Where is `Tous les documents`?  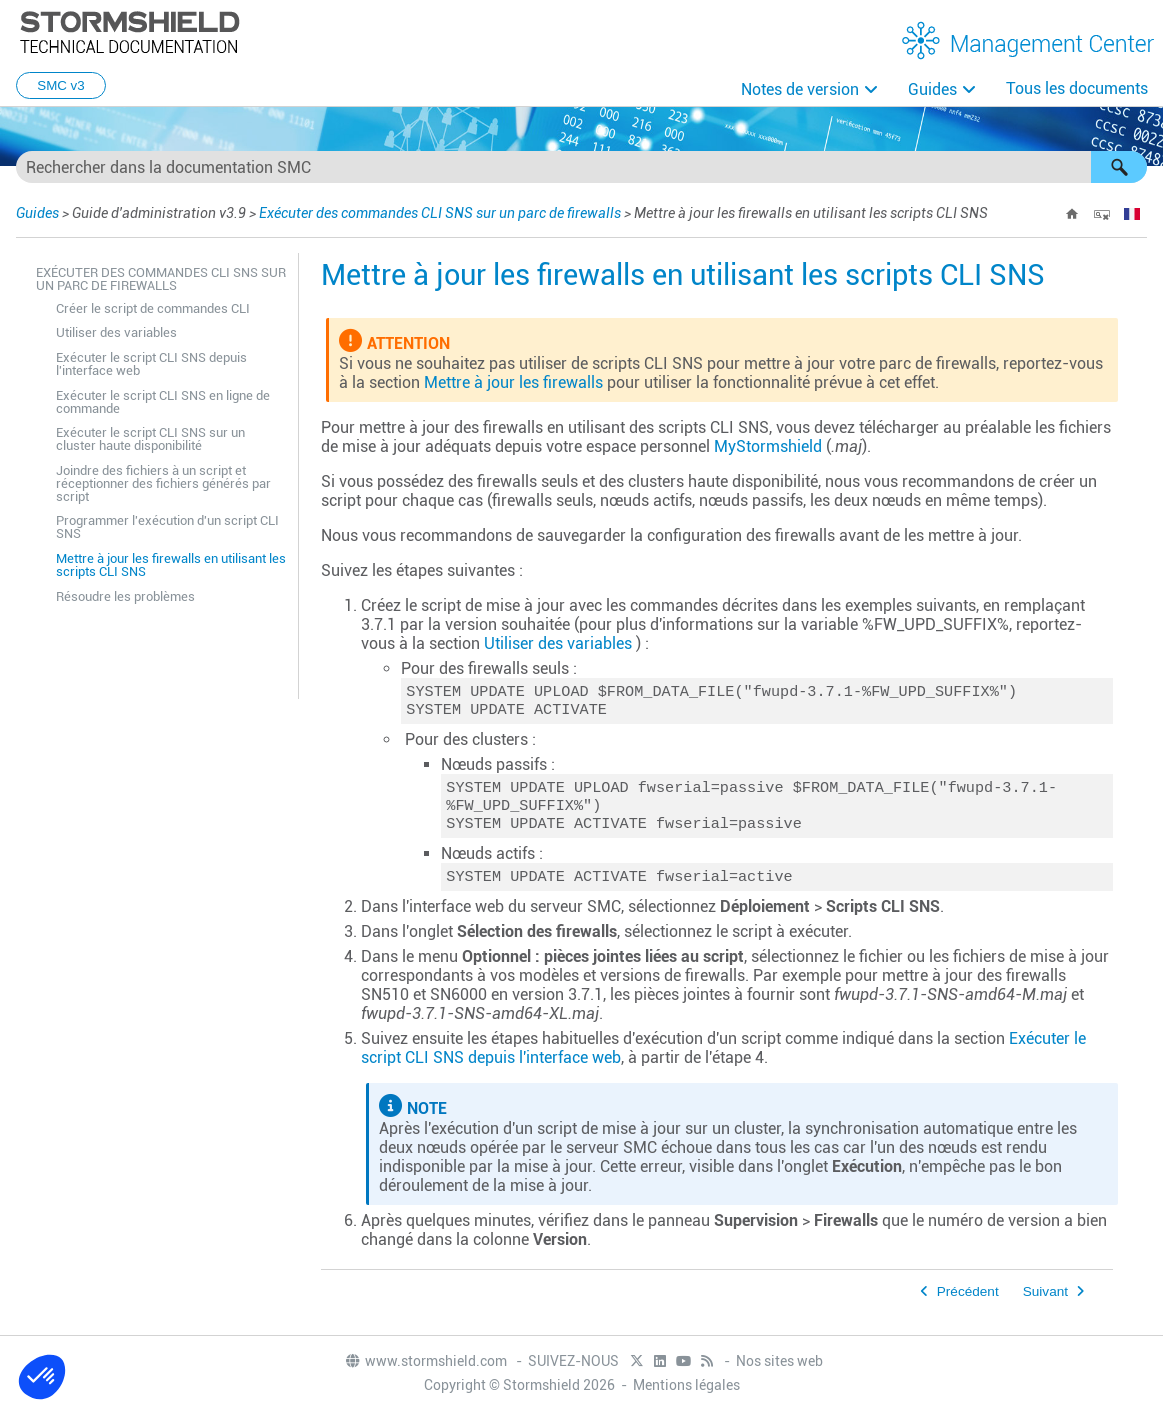
Tous les documents is located at coordinates (1077, 88).